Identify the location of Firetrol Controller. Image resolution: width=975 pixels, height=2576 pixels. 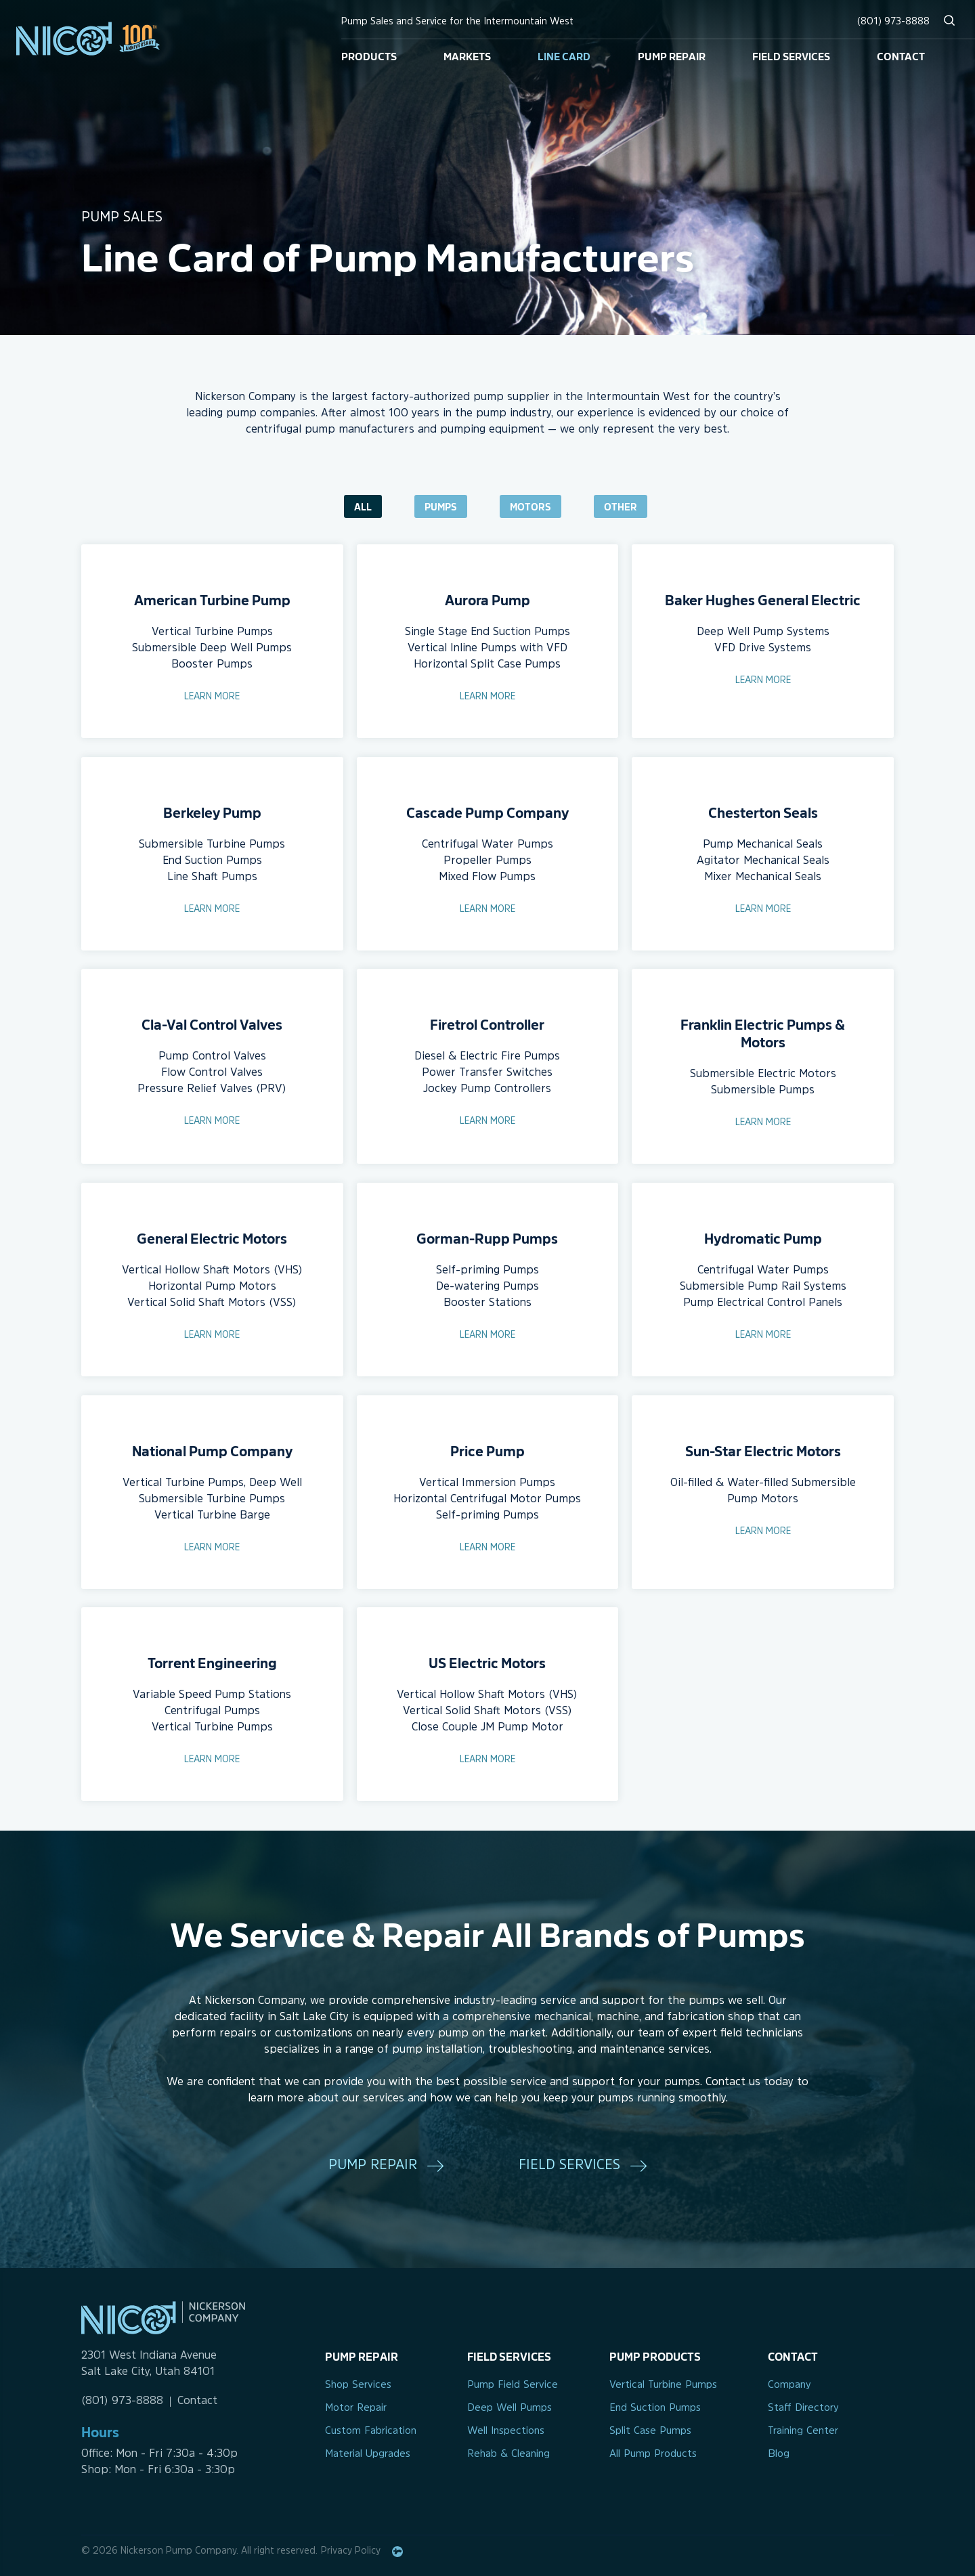
(487, 1023).